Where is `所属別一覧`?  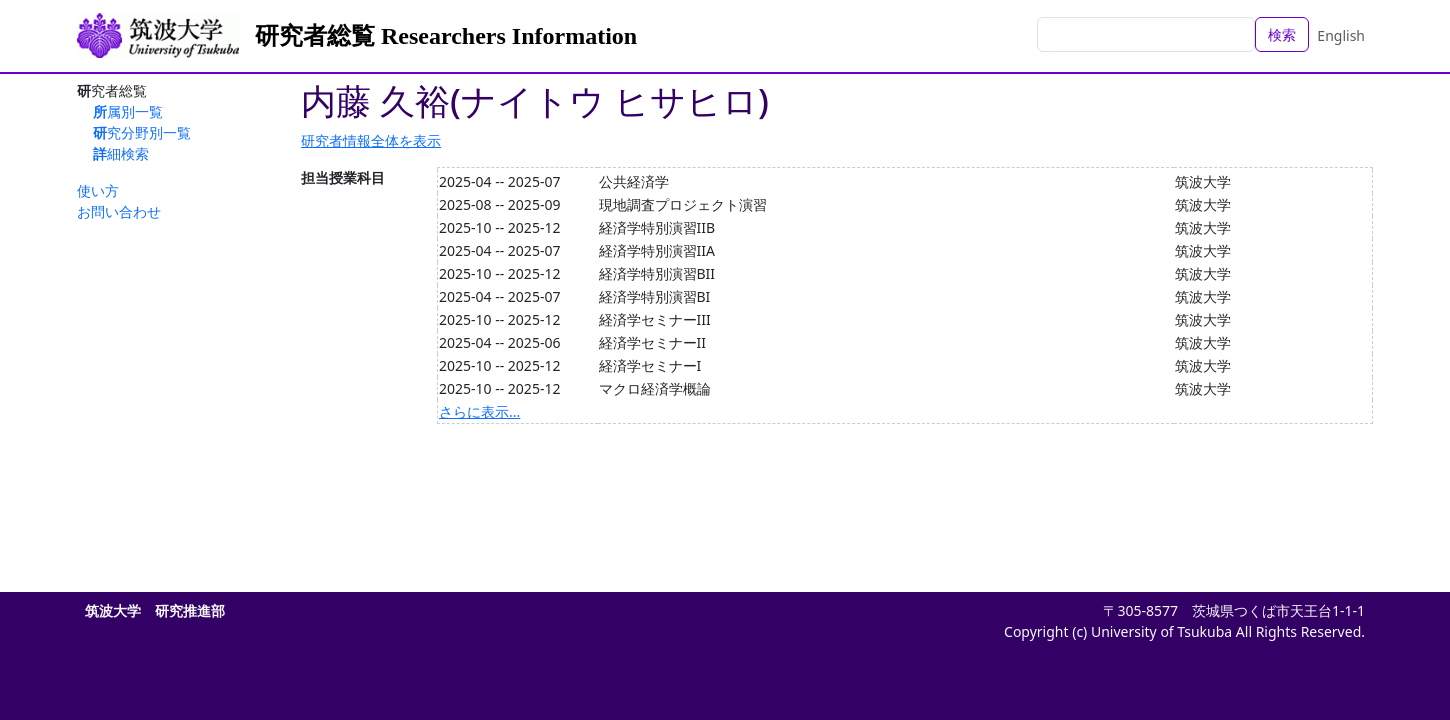
所属別一覧 is located at coordinates (128, 111).